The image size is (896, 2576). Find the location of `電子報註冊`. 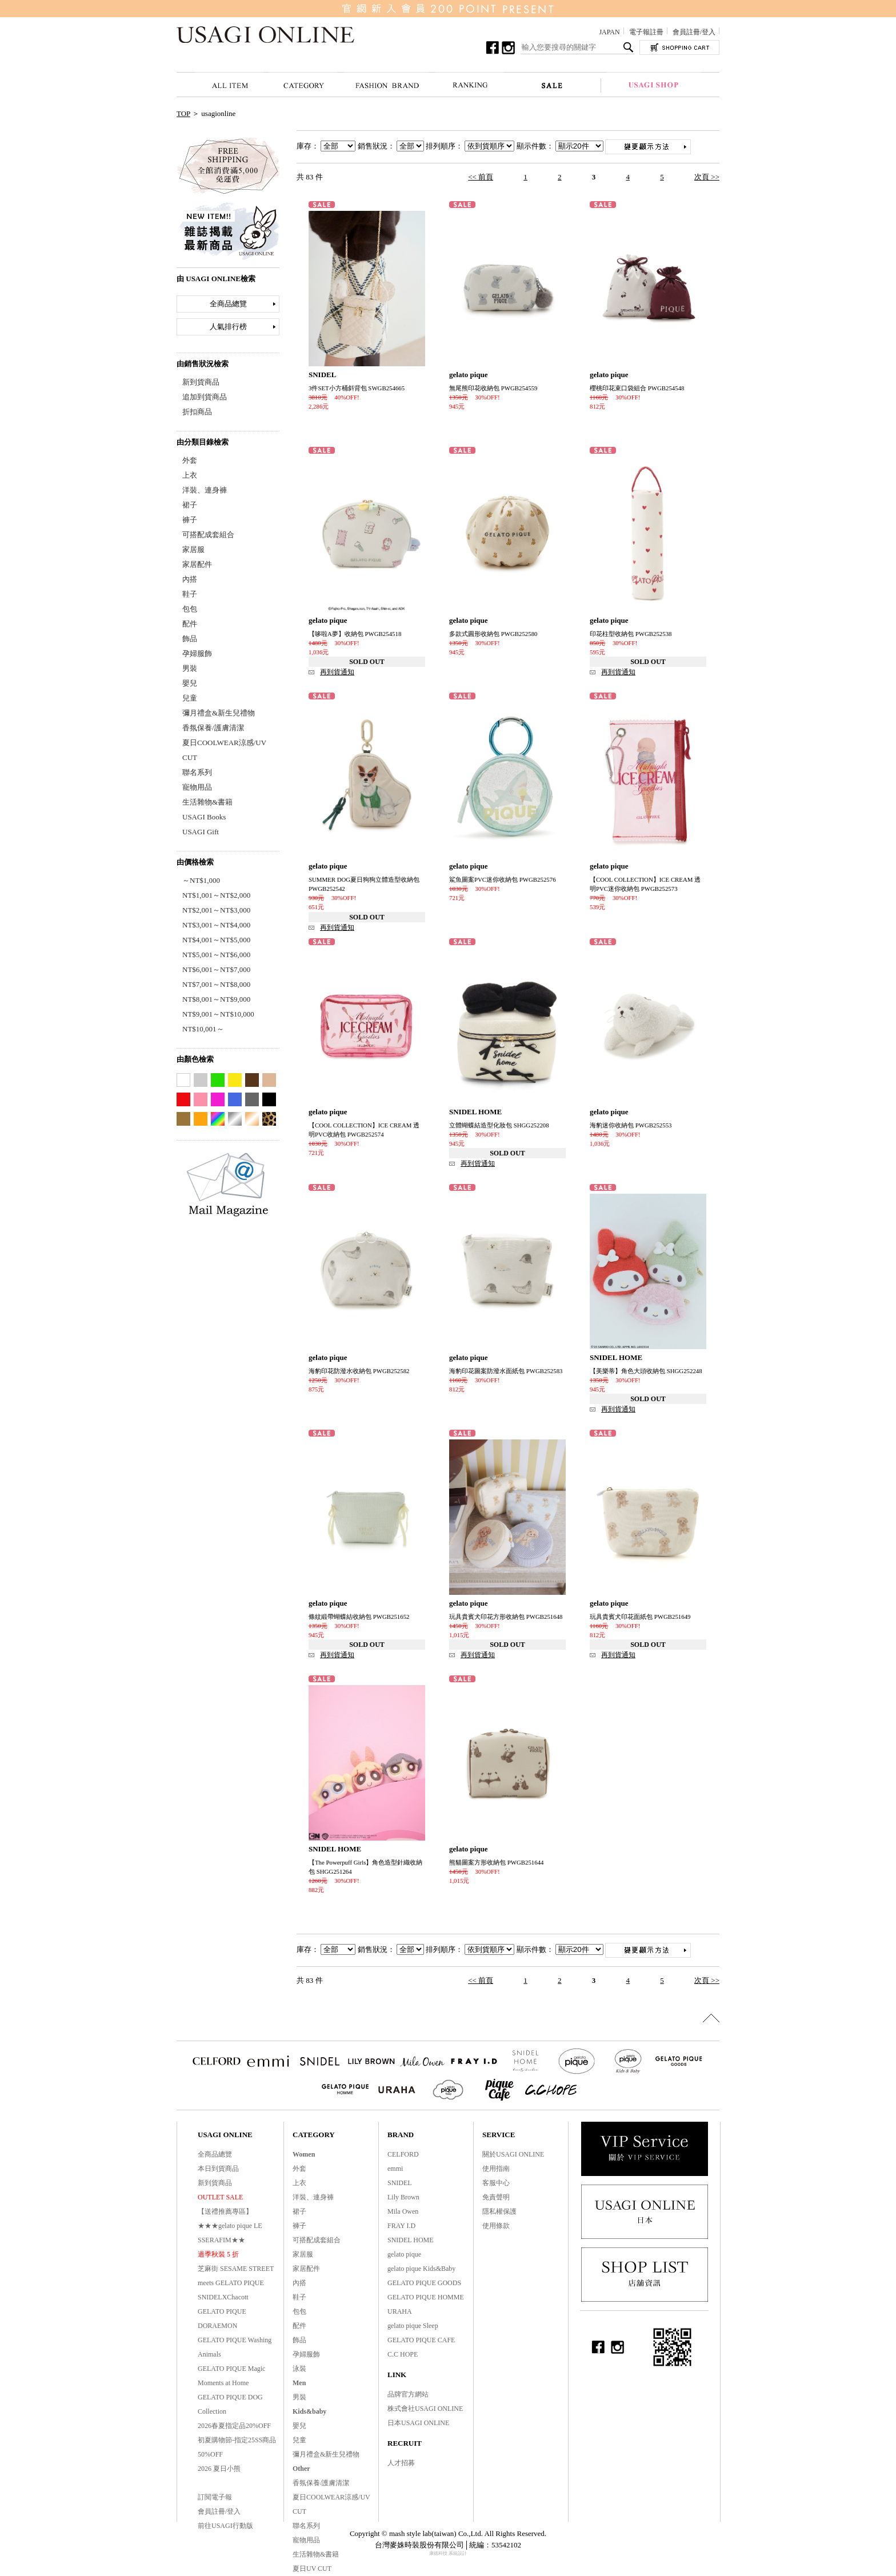

電子報註冊 is located at coordinates (646, 32).